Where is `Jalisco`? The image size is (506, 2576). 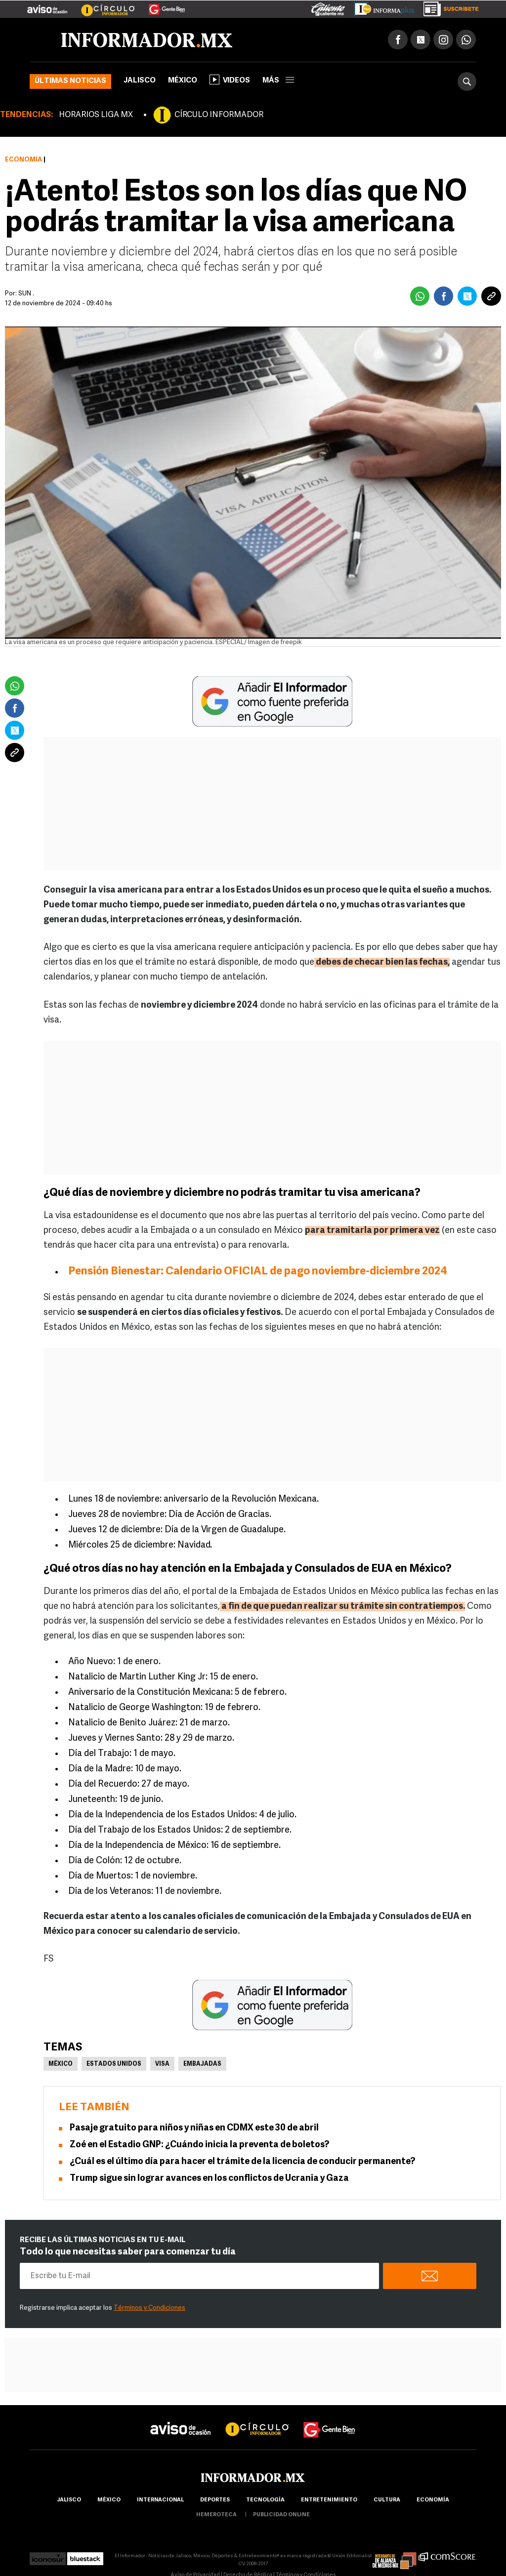 Jalisco is located at coordinates (140, 80).